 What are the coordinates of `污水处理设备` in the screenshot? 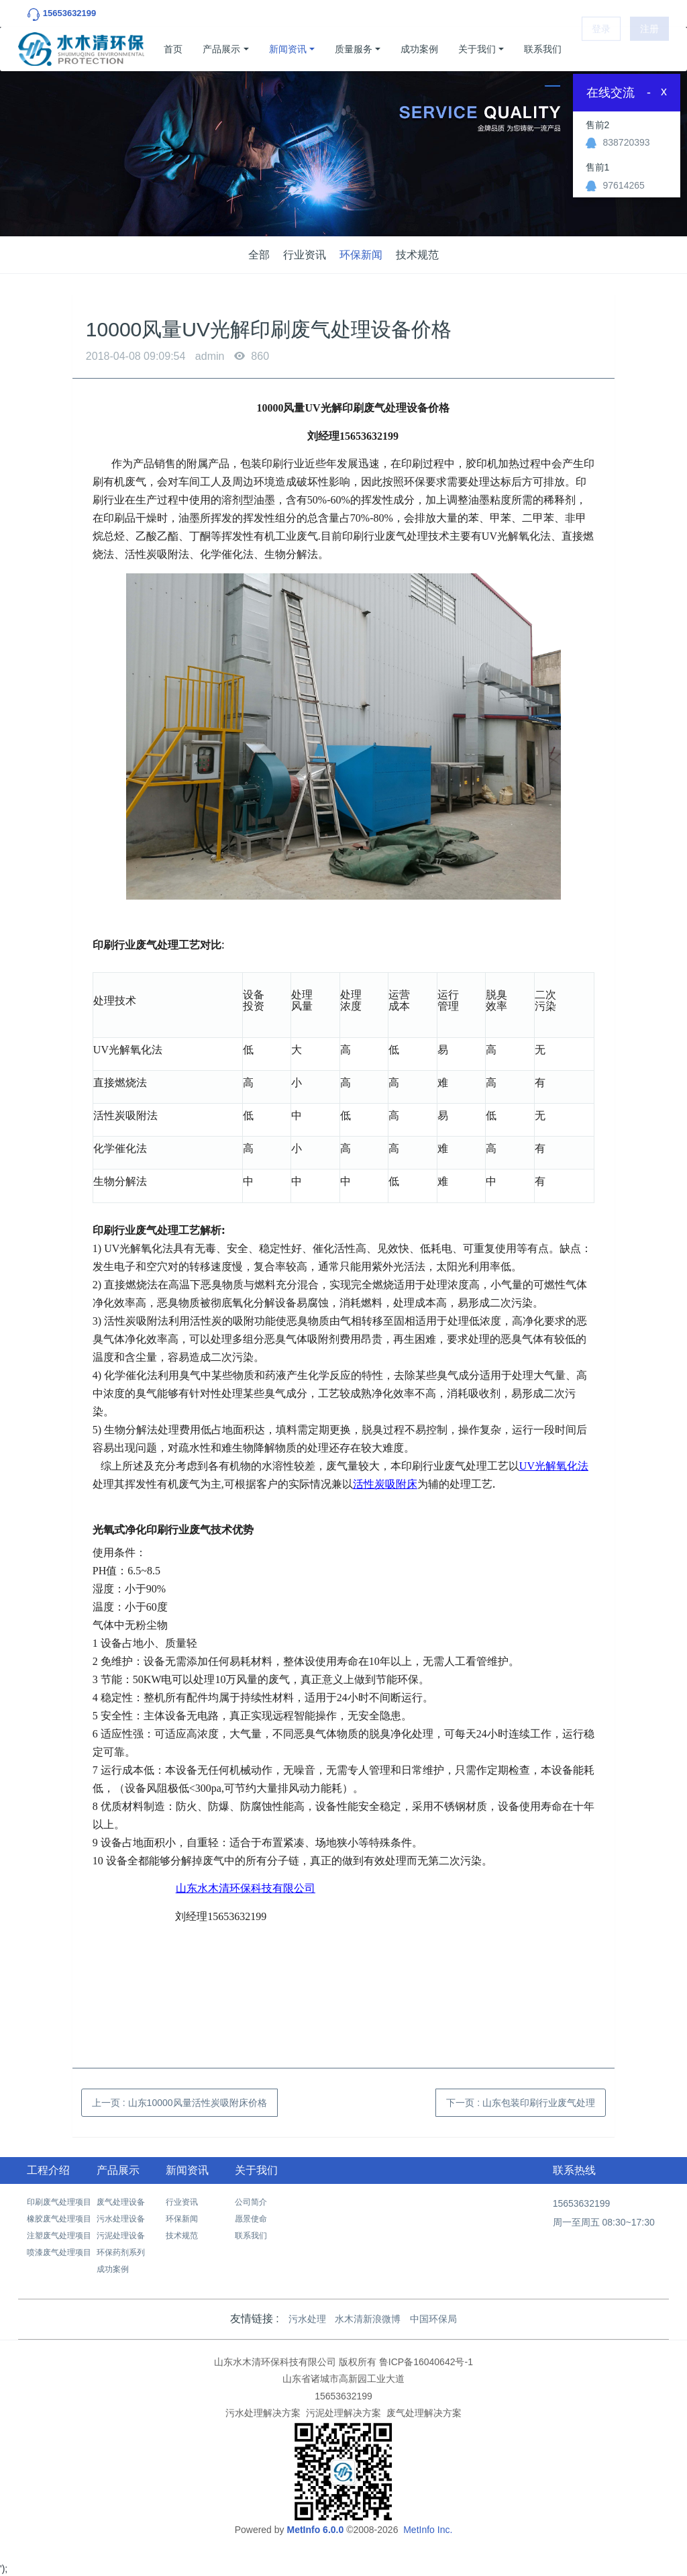 It's located at (121, 2219).